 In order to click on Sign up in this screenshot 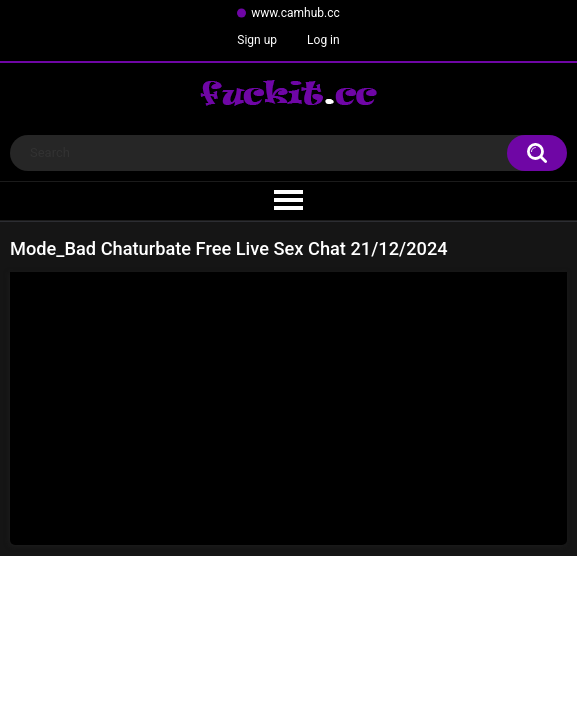, I will do `click(257, 40)`.